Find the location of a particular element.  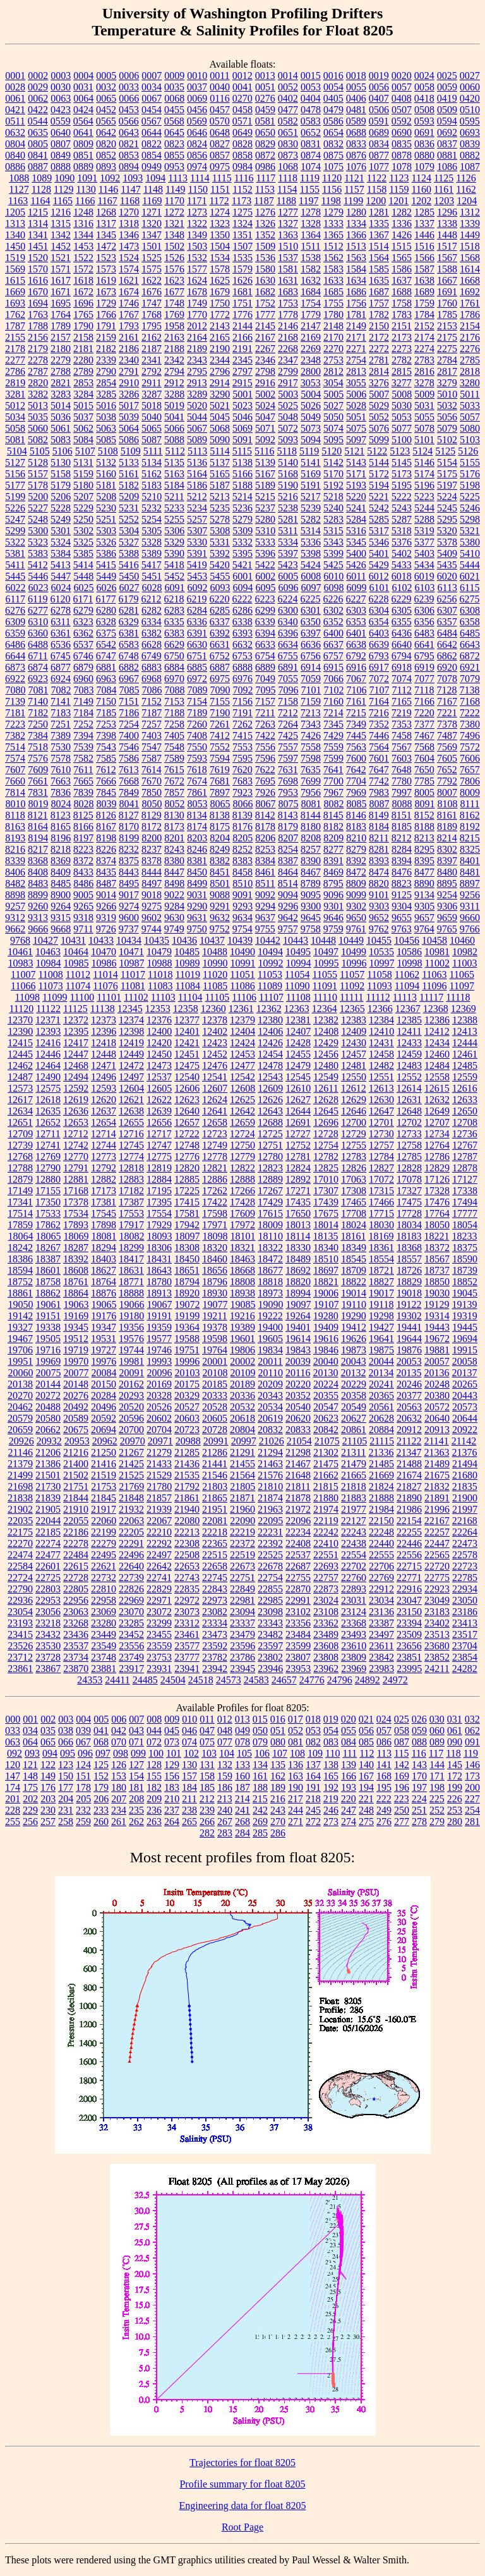

1154 is located at coordinates (287, 189).